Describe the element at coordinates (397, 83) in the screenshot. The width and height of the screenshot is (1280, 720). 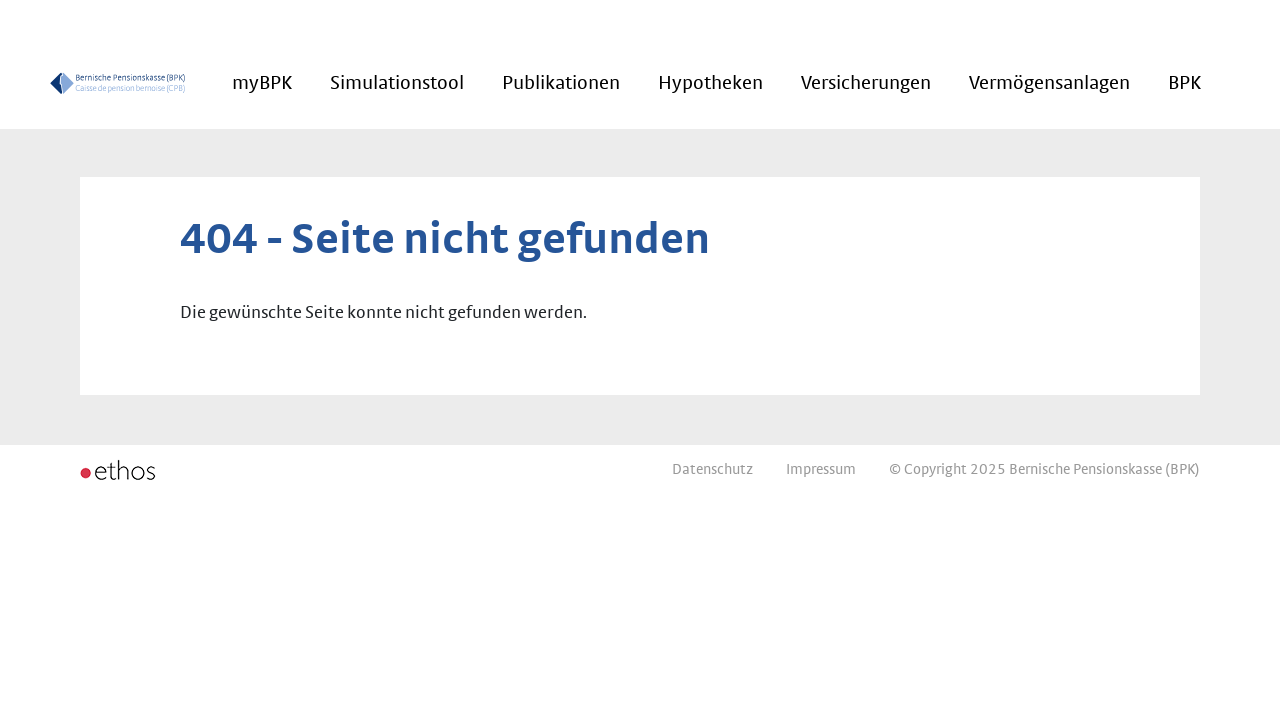
I see `Simulationstool` at that location.